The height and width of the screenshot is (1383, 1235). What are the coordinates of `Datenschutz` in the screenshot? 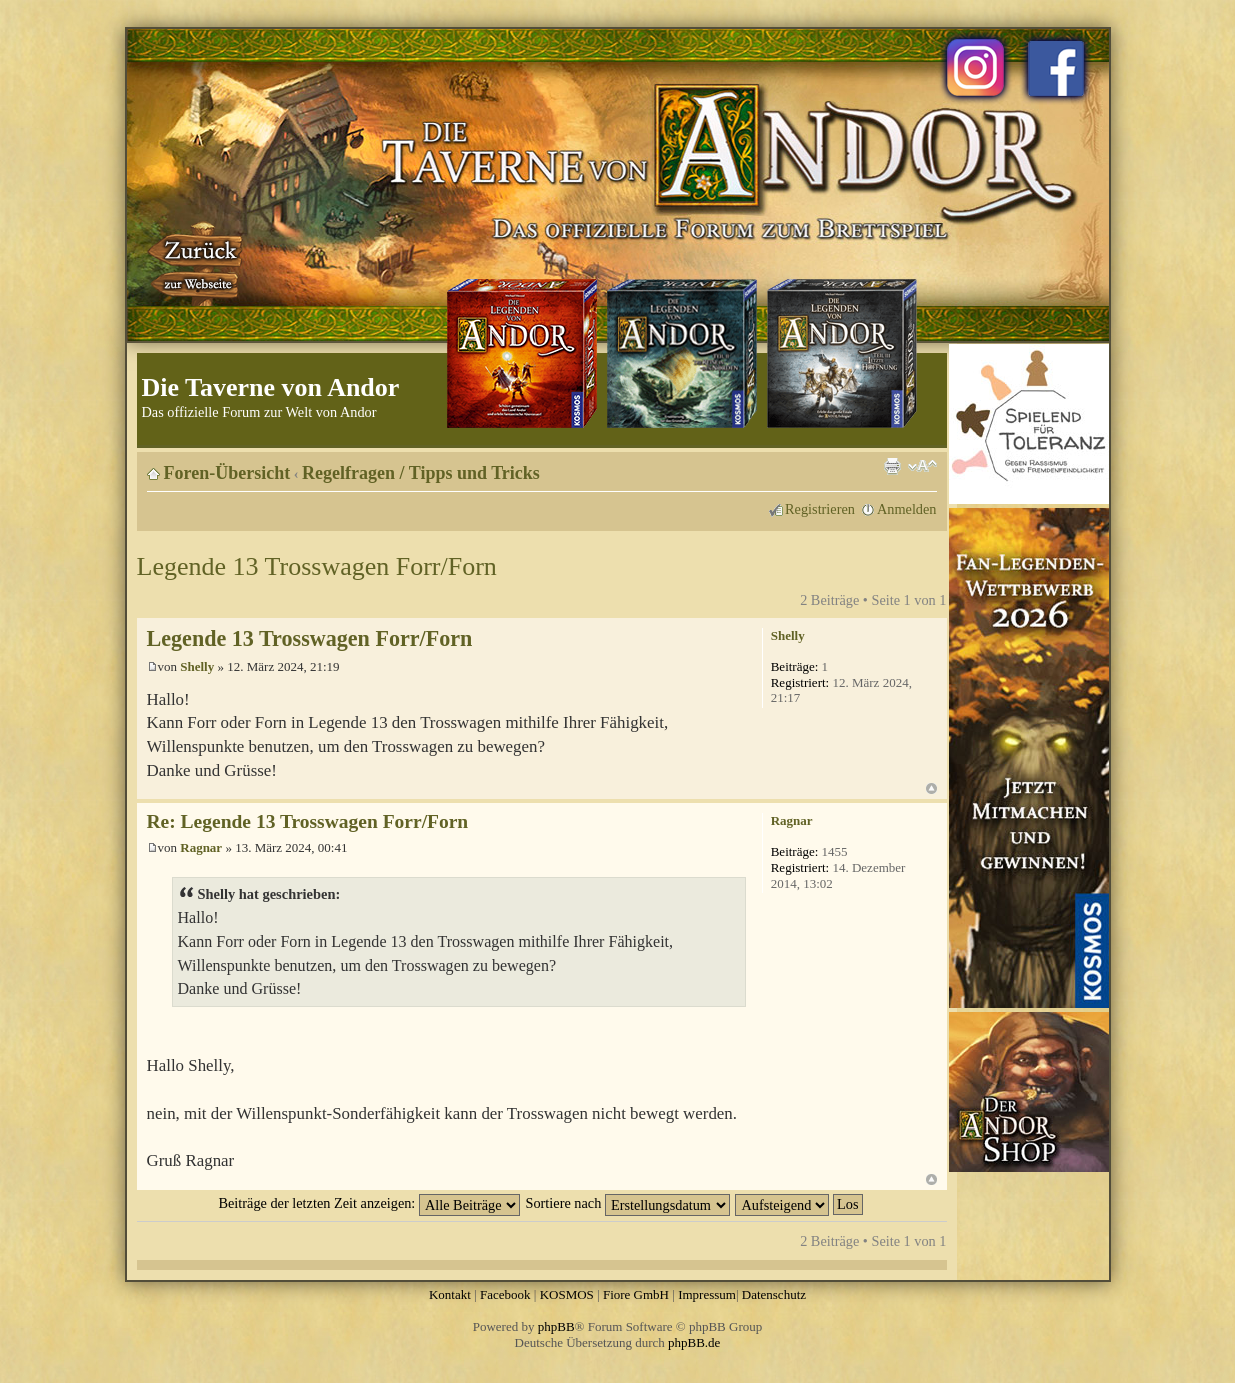 It's located at (774, 1294).